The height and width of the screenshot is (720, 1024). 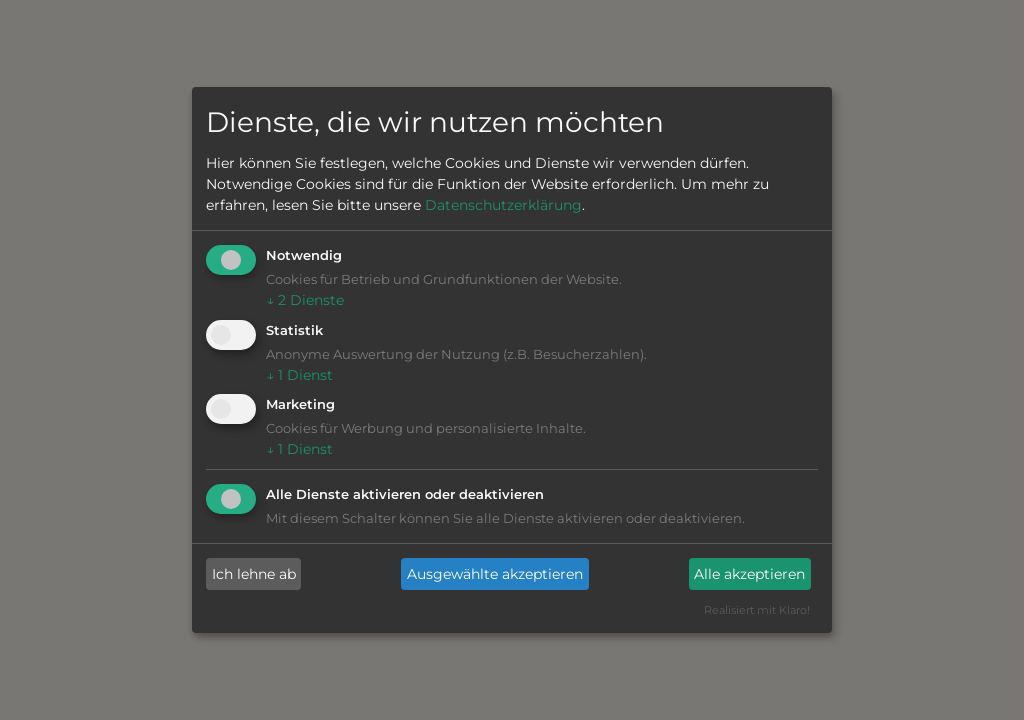 What do you see at coordinates (305, 300) in the screenshot?
I see `2 Dienste` at bounding box center [305, 300].